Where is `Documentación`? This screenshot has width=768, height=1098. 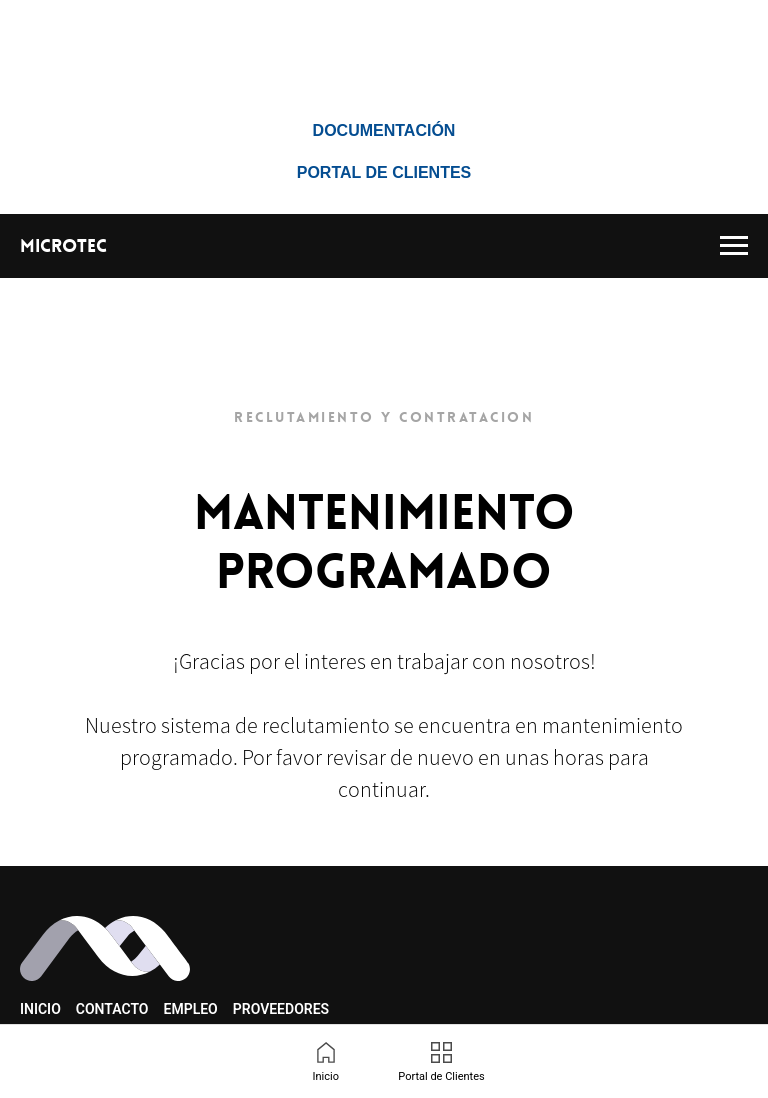 Documentación is located at coordinates (384, 130).